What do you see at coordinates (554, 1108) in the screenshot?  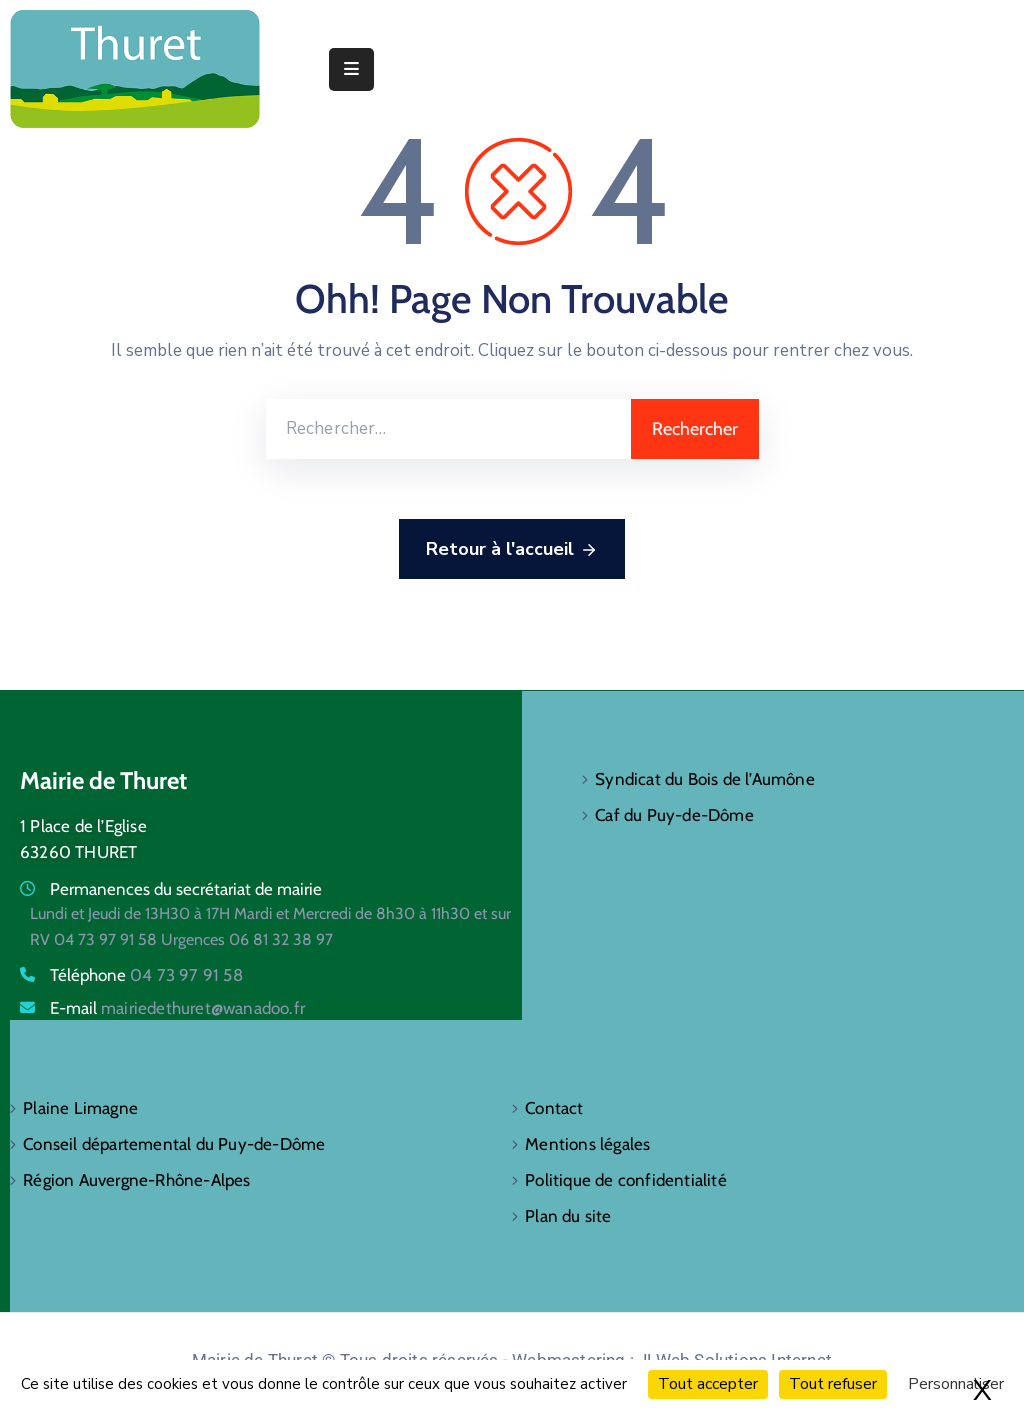 I see `Contact` at bounding box center [554, 1108].